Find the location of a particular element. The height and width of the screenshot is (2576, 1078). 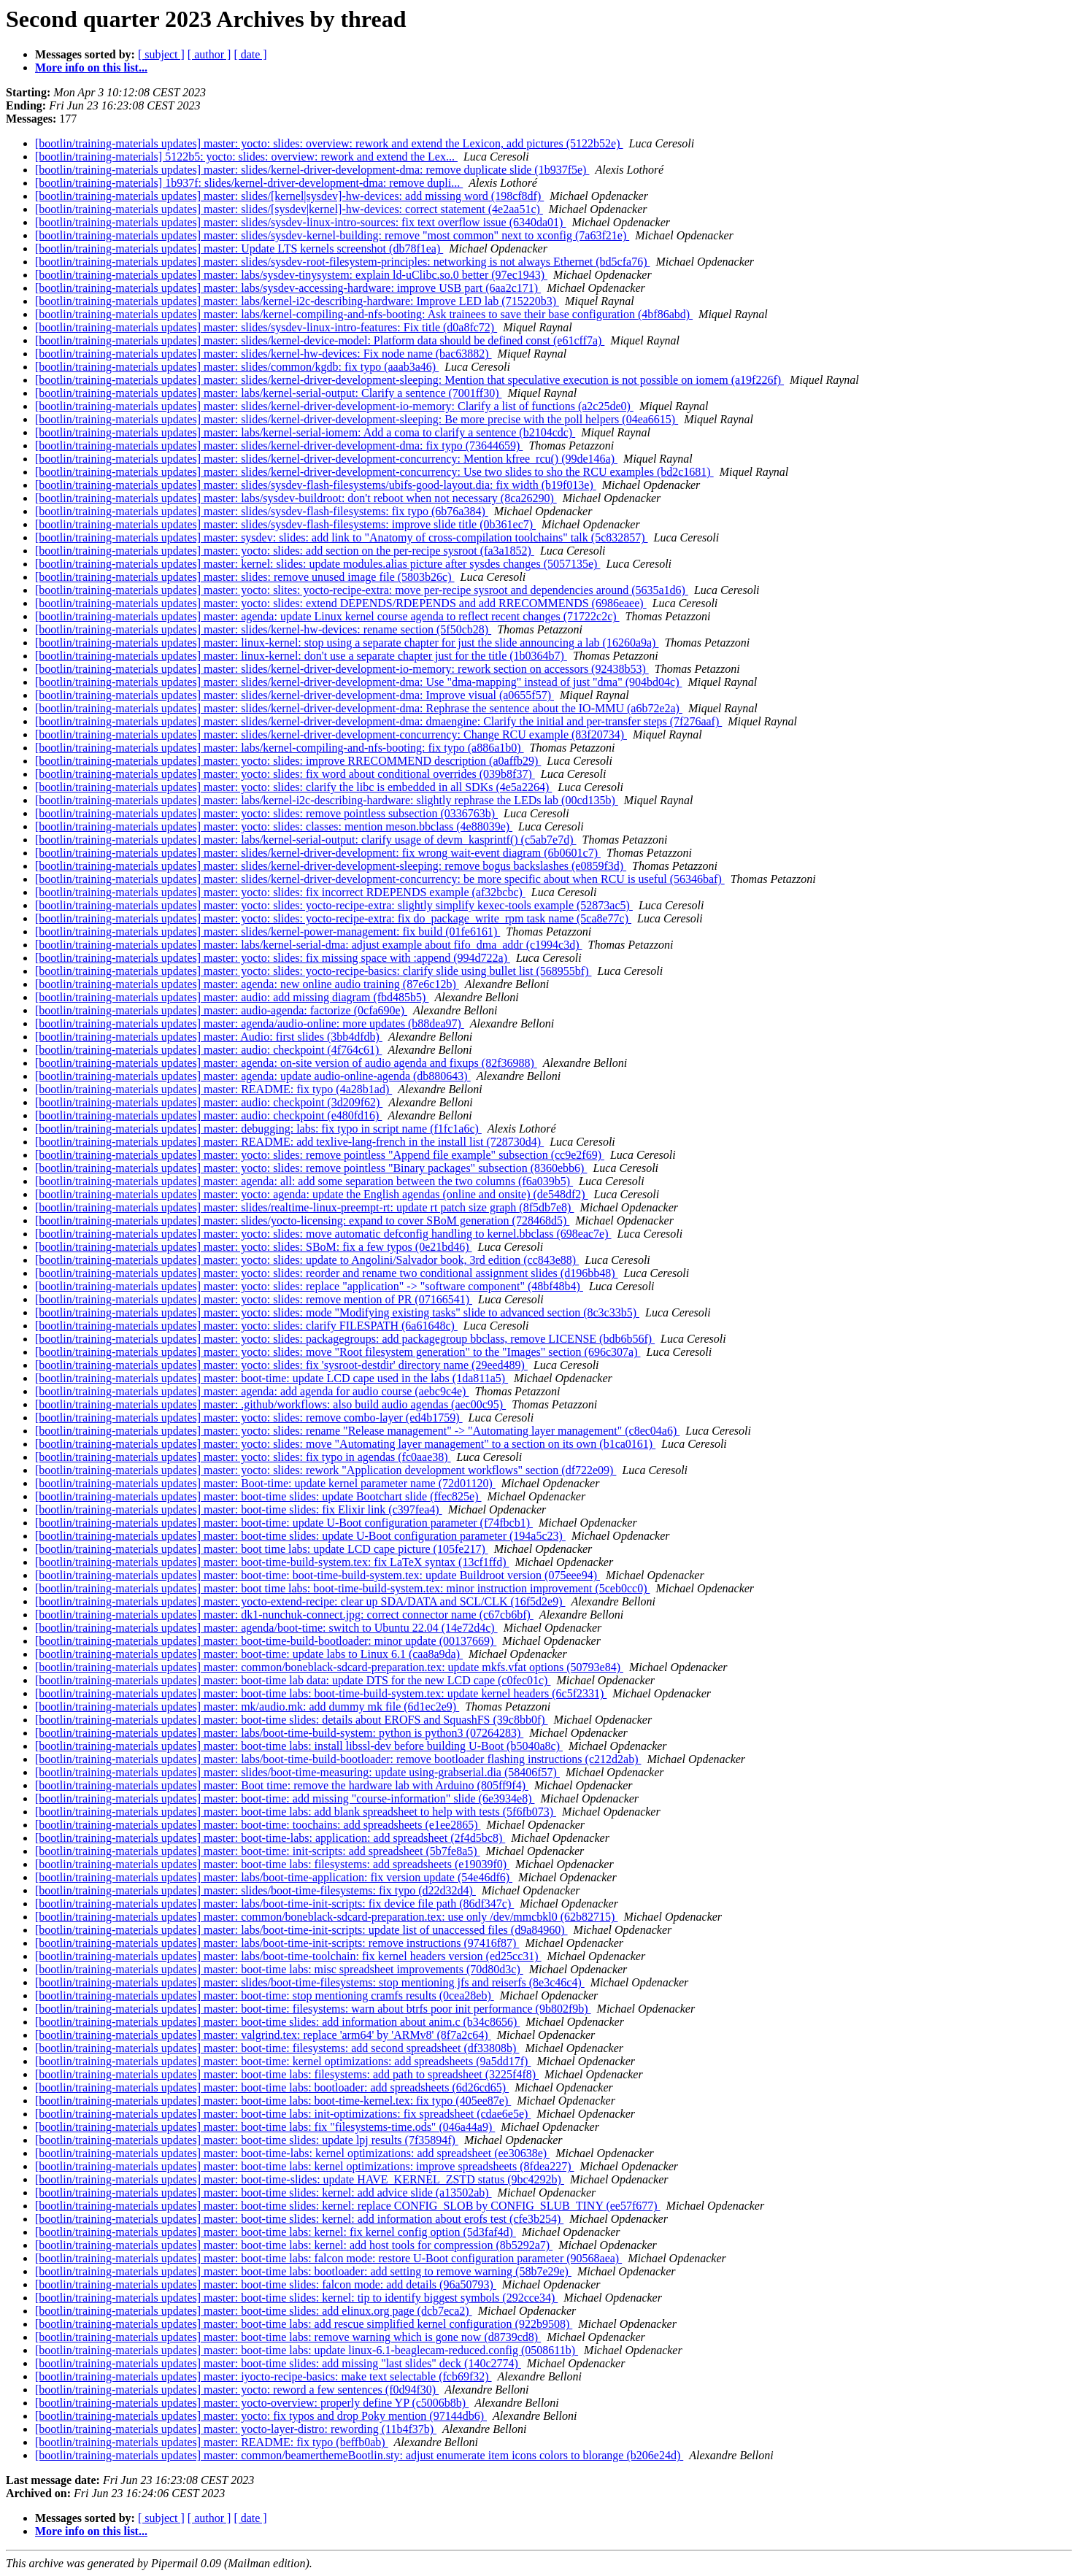

[bootlin/training-materials updates] master: labs/kernel-serial-output: Clarify a sentence (7001ff30) is located at coordinates (268, 393).